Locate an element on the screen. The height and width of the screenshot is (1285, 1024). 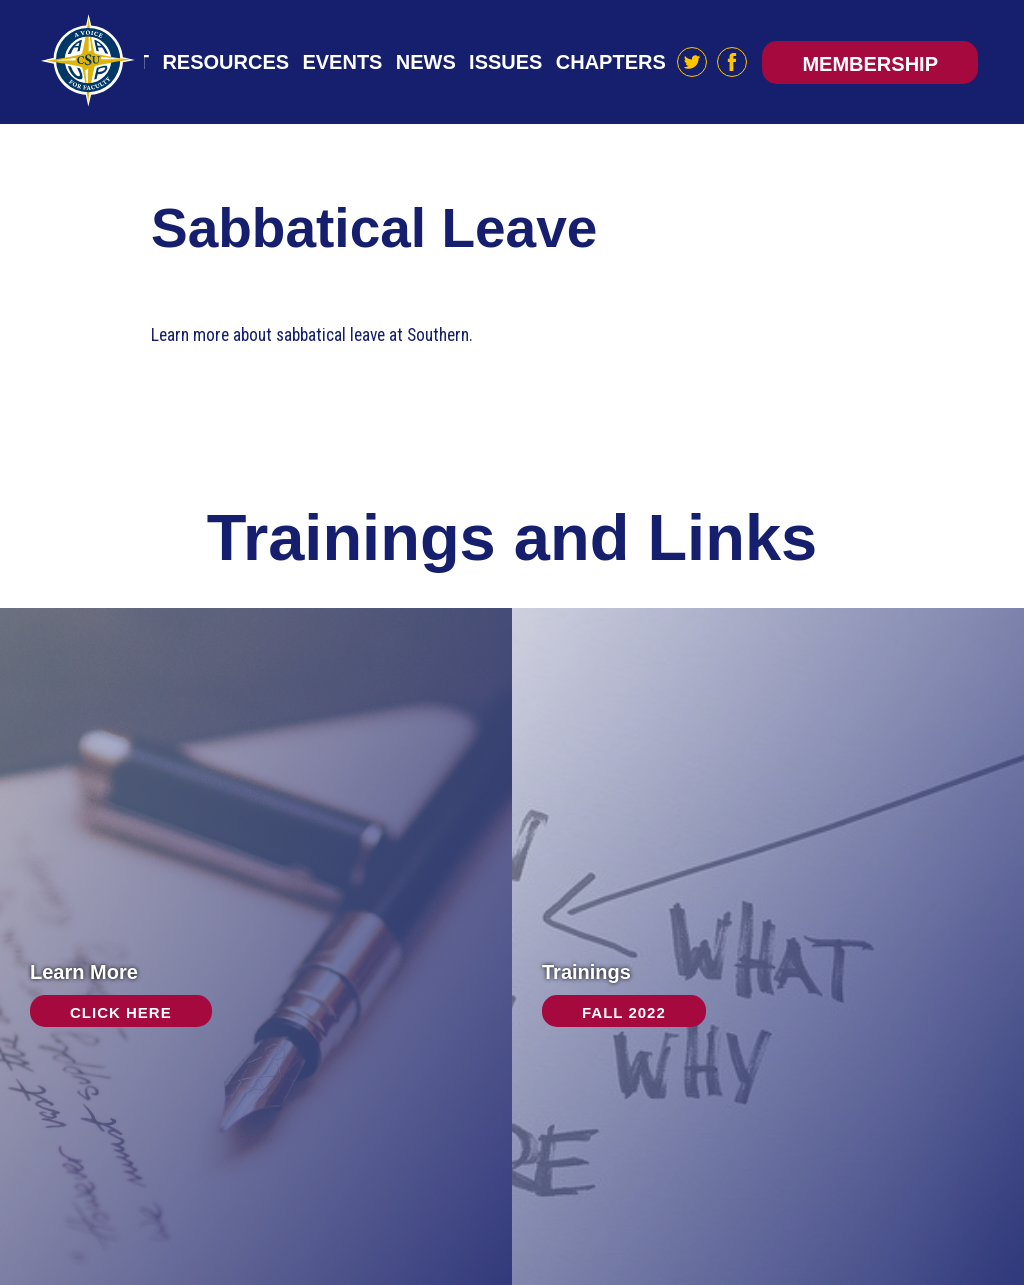
Membership is located at coordinates (870, 64).